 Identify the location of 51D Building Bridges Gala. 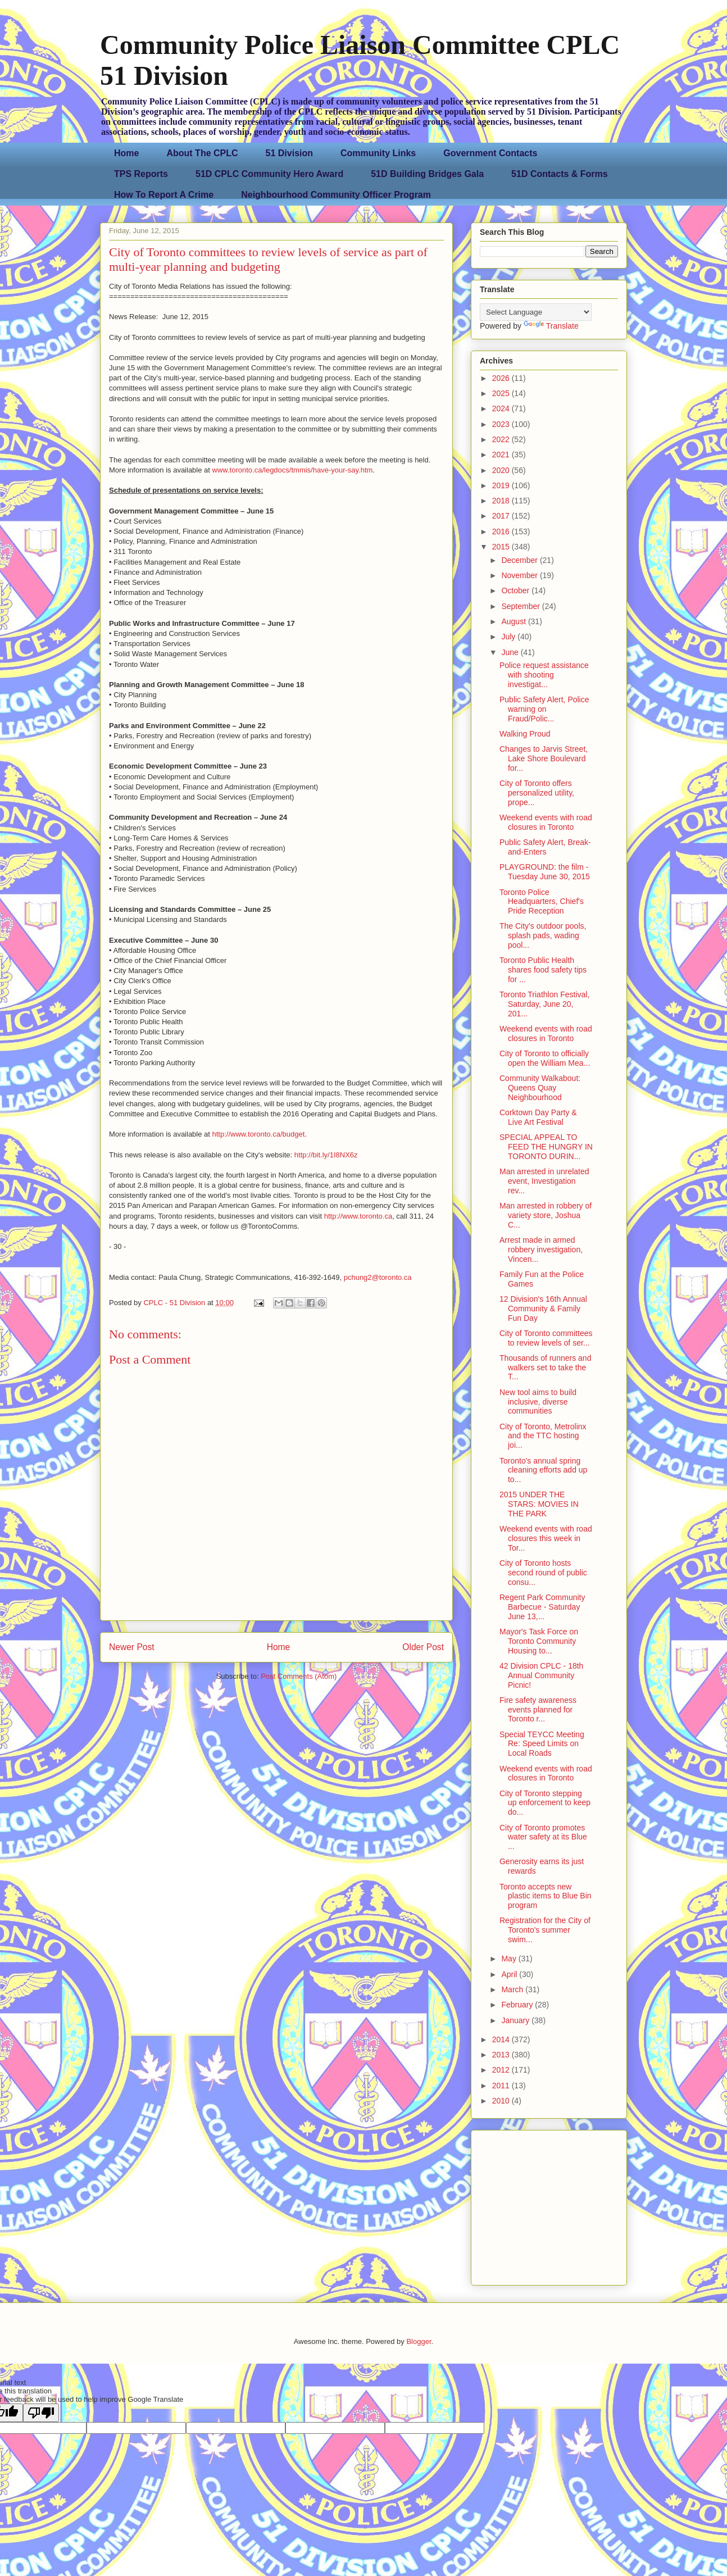
(427, 174).